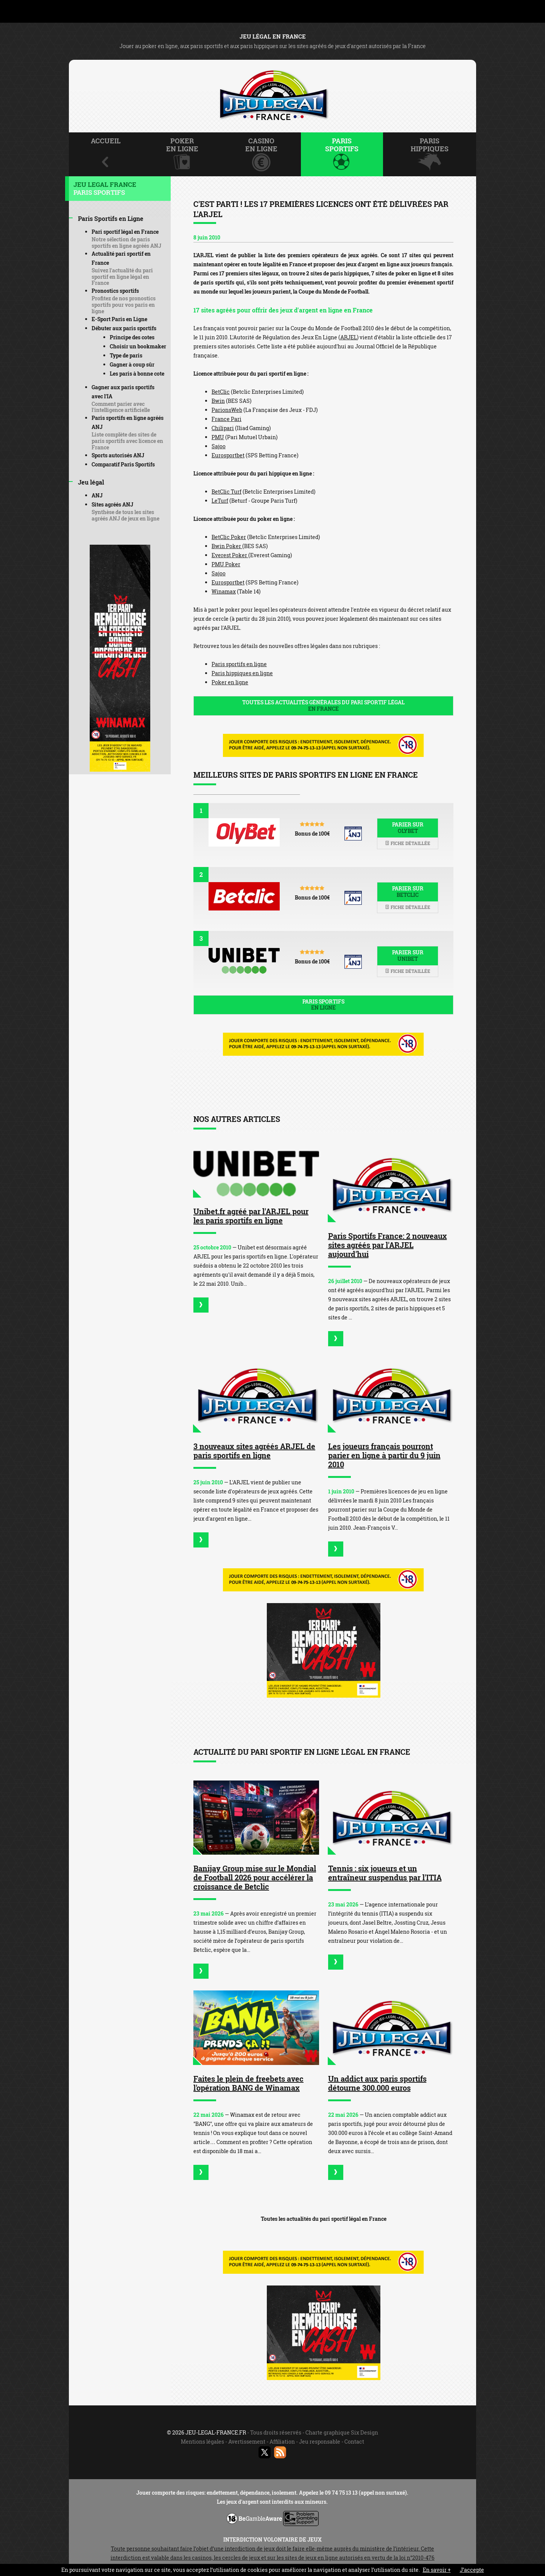  What do you see at coordinates (219, 446) in the screenshot?
I see `Sajoo` at bounding box center [219, 446].